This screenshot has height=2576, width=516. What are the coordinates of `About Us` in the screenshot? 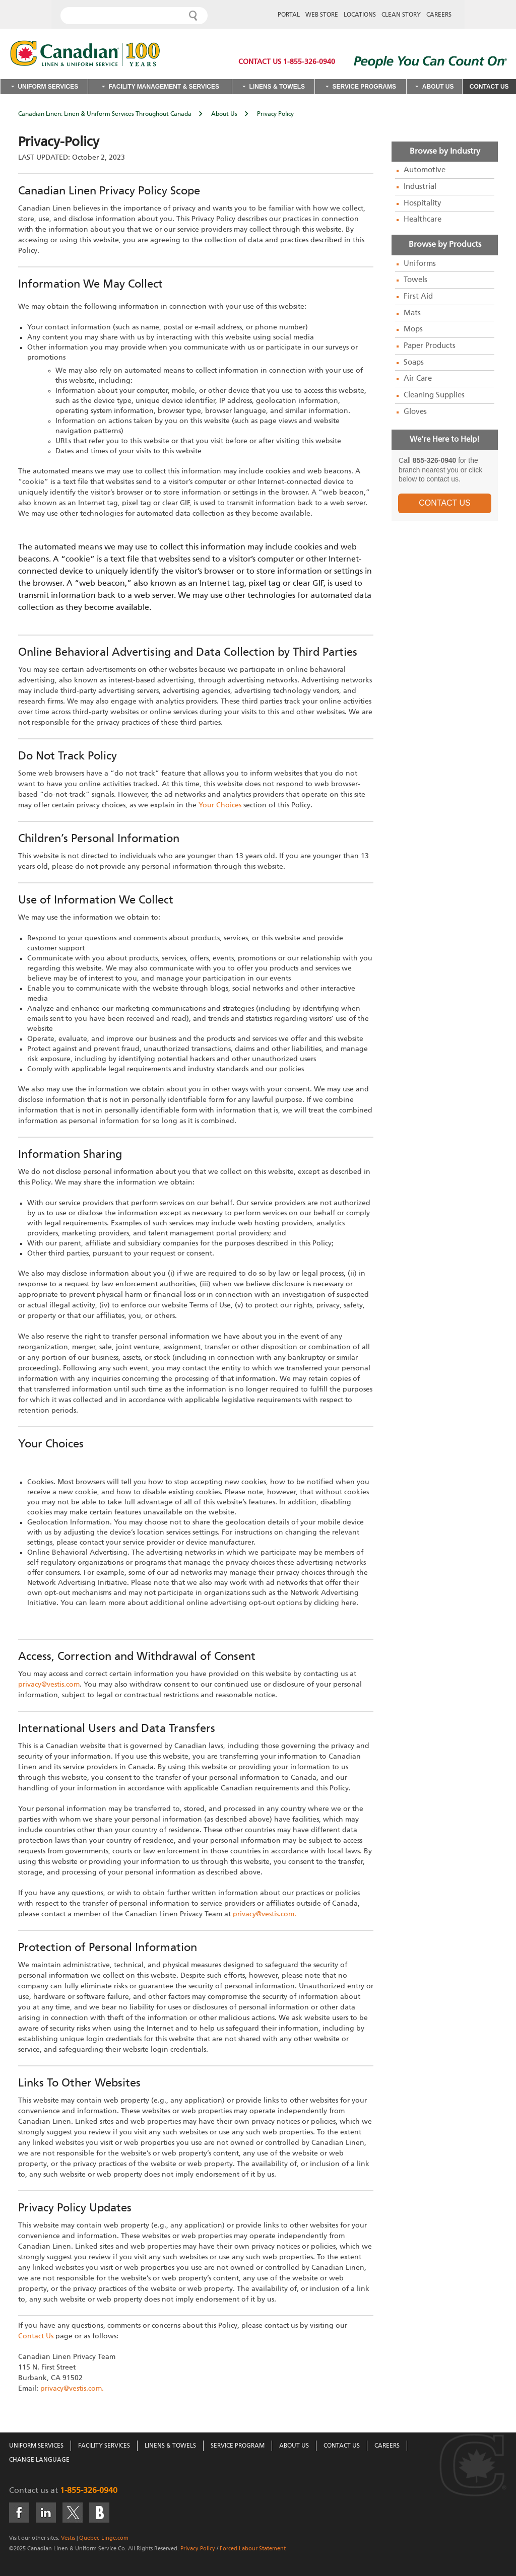 It's located at (438, 86).